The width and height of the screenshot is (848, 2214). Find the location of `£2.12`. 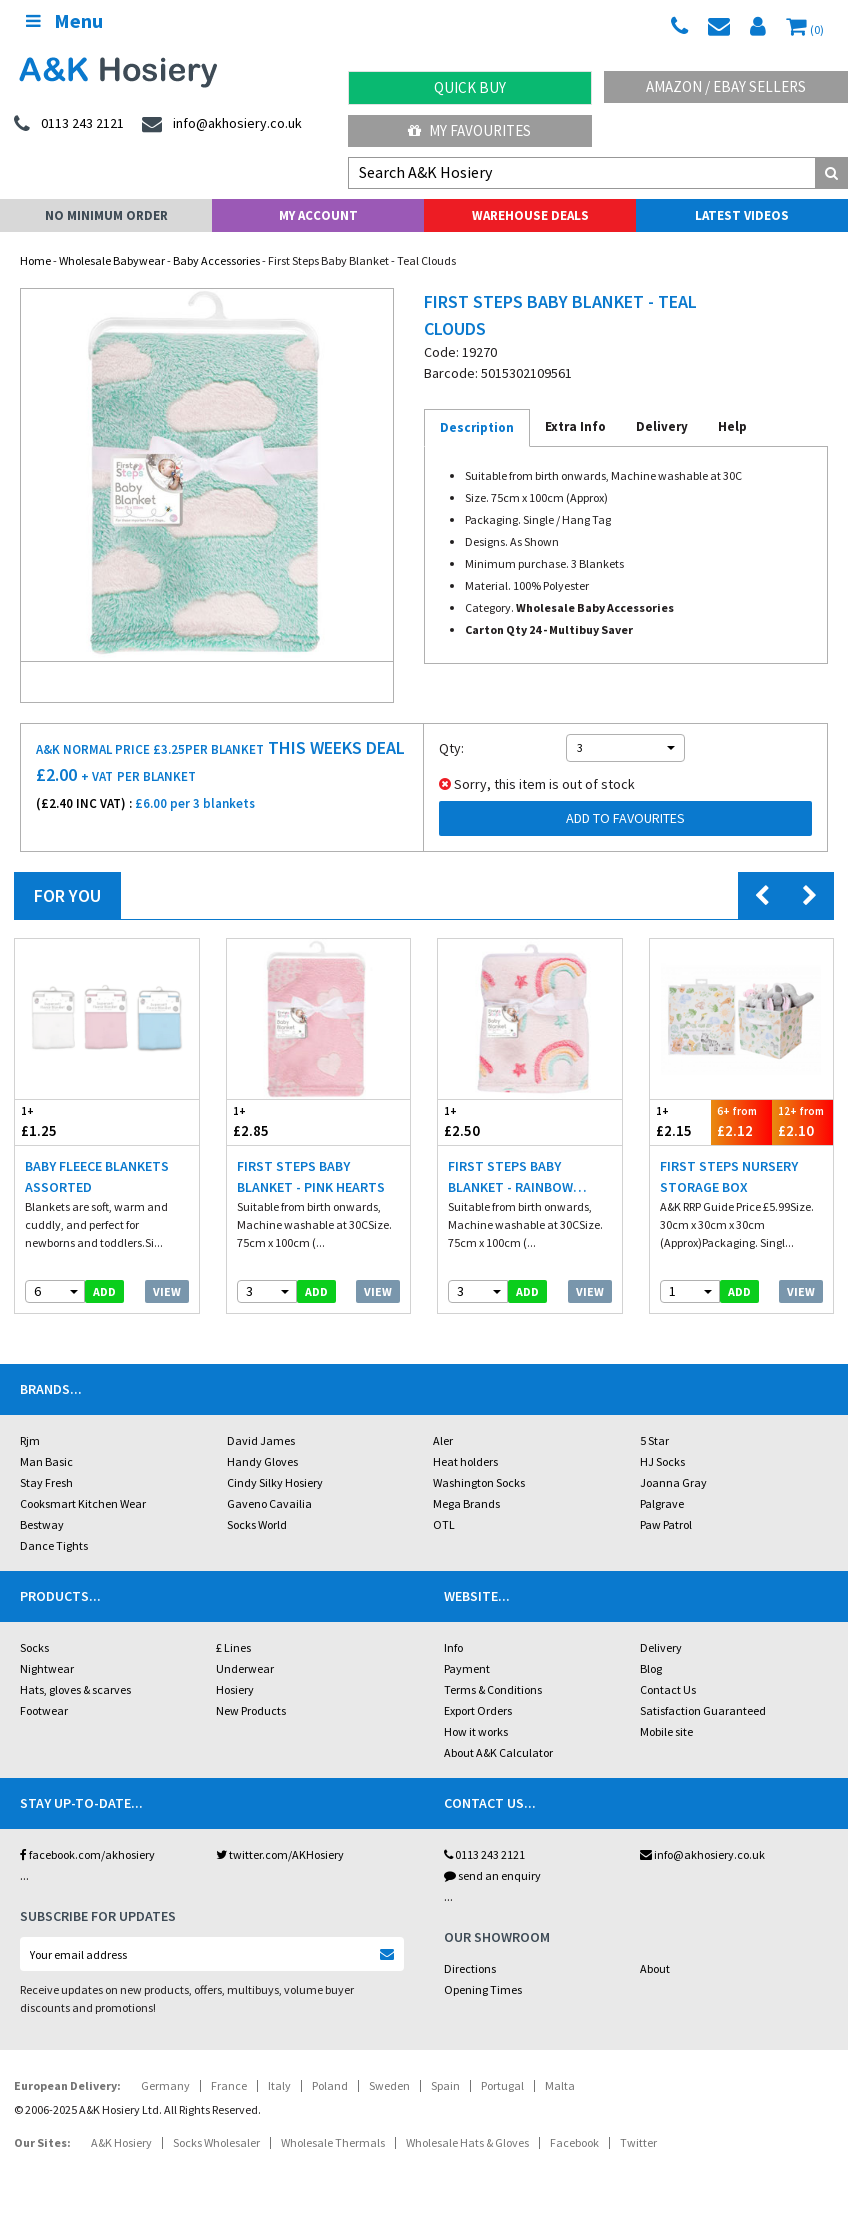

£2.12 is located at coordinates (741, 1121).